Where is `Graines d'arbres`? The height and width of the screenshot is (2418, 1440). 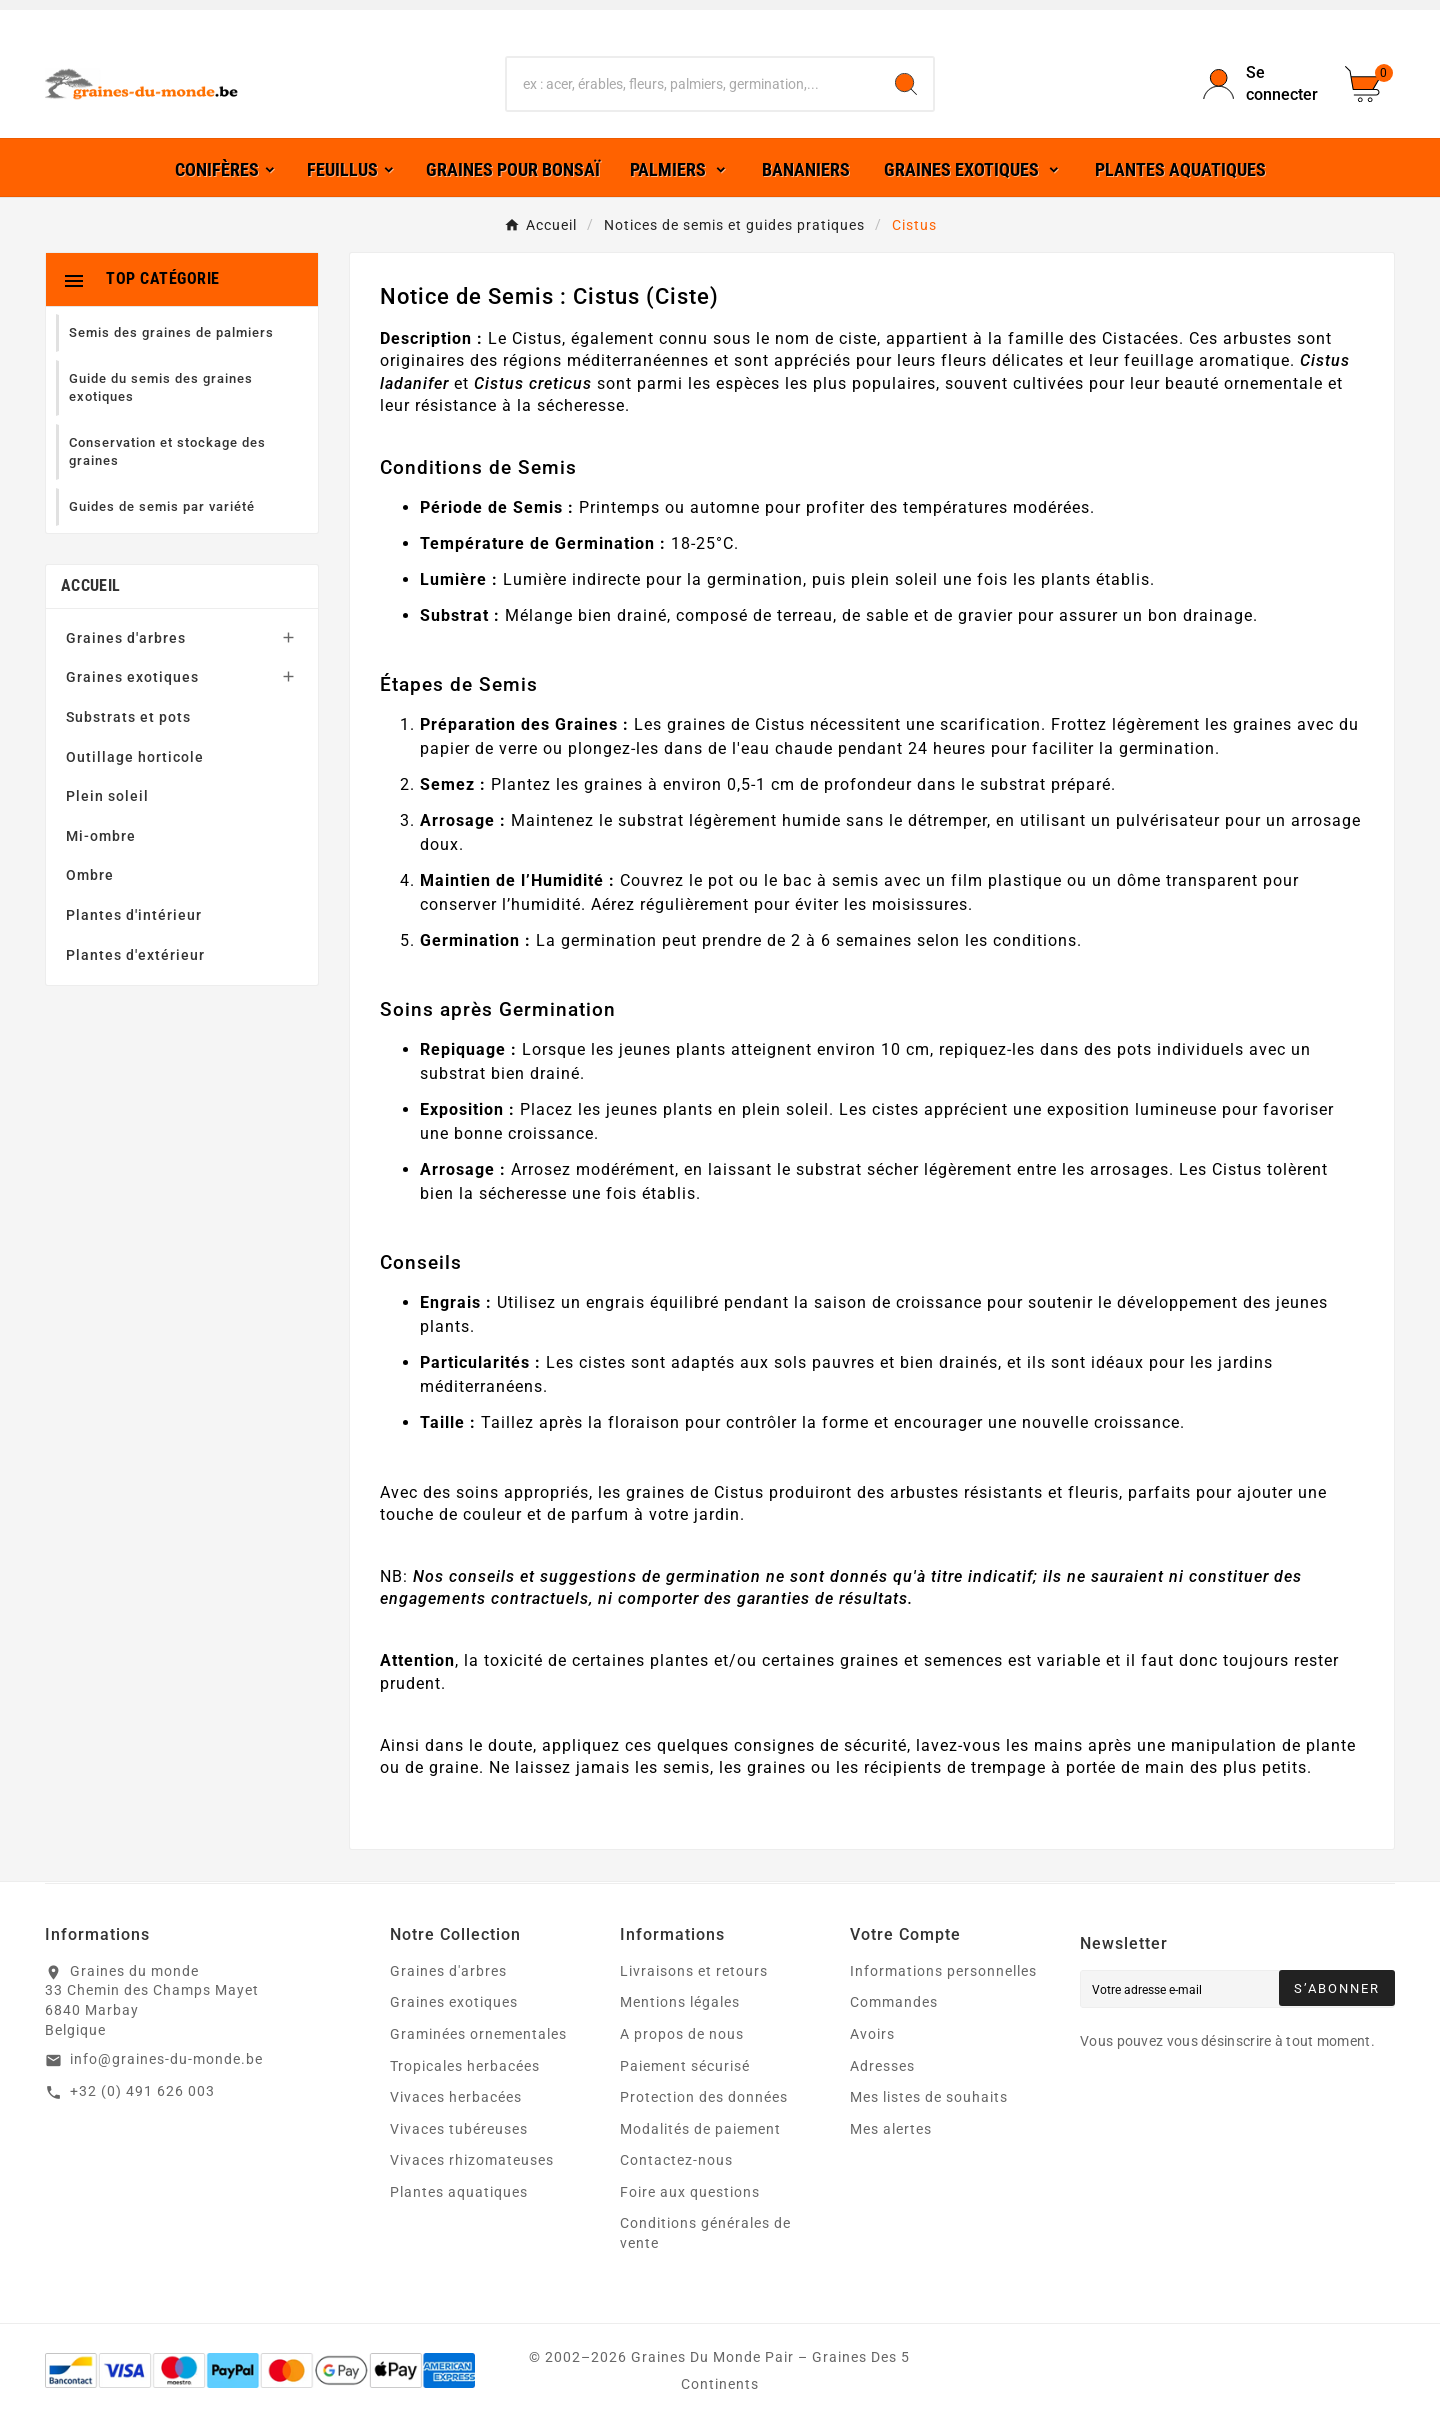
Graines d'arbres is located at coordinates (126, 638).